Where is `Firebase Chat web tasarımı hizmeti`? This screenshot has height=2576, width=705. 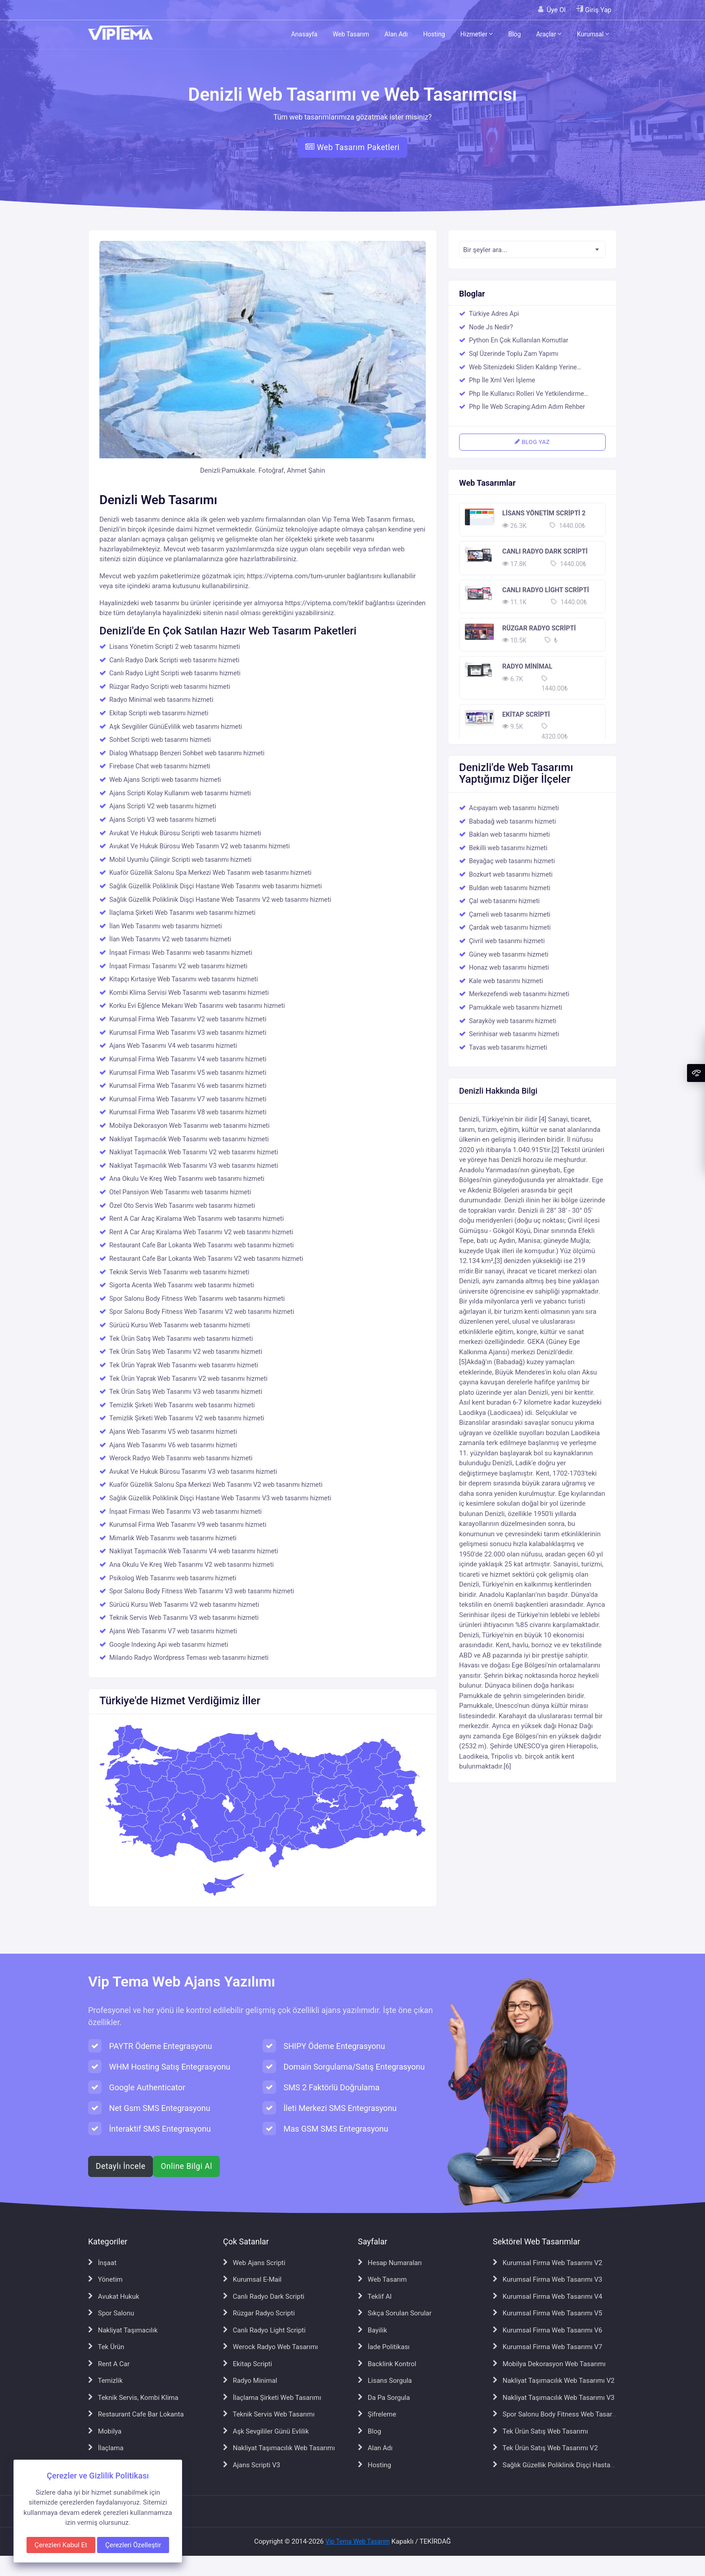 Firebase Chat web tasarımı hizmeti is located at coordinates (159, 766).